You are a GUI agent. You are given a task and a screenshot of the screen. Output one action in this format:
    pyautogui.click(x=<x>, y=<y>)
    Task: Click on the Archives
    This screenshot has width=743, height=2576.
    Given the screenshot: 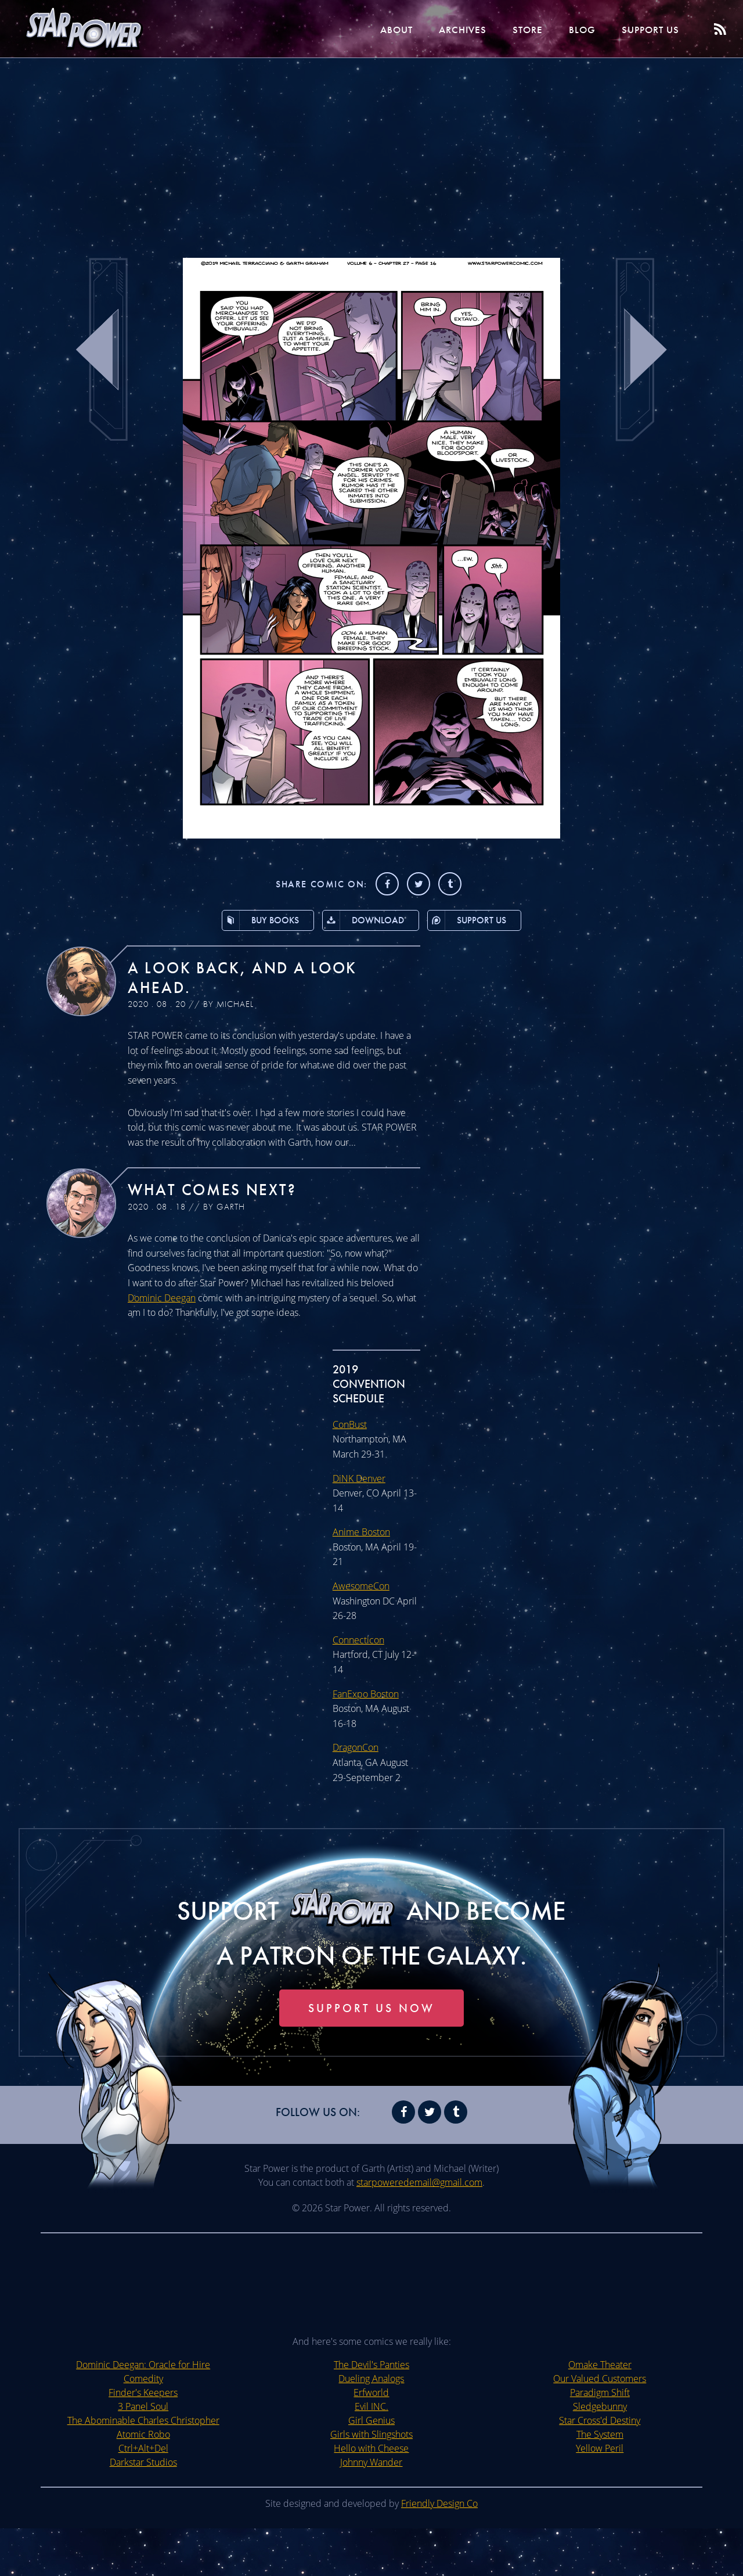 What is the action you would take?
    pyautogui.click(x=435, y=29)
    